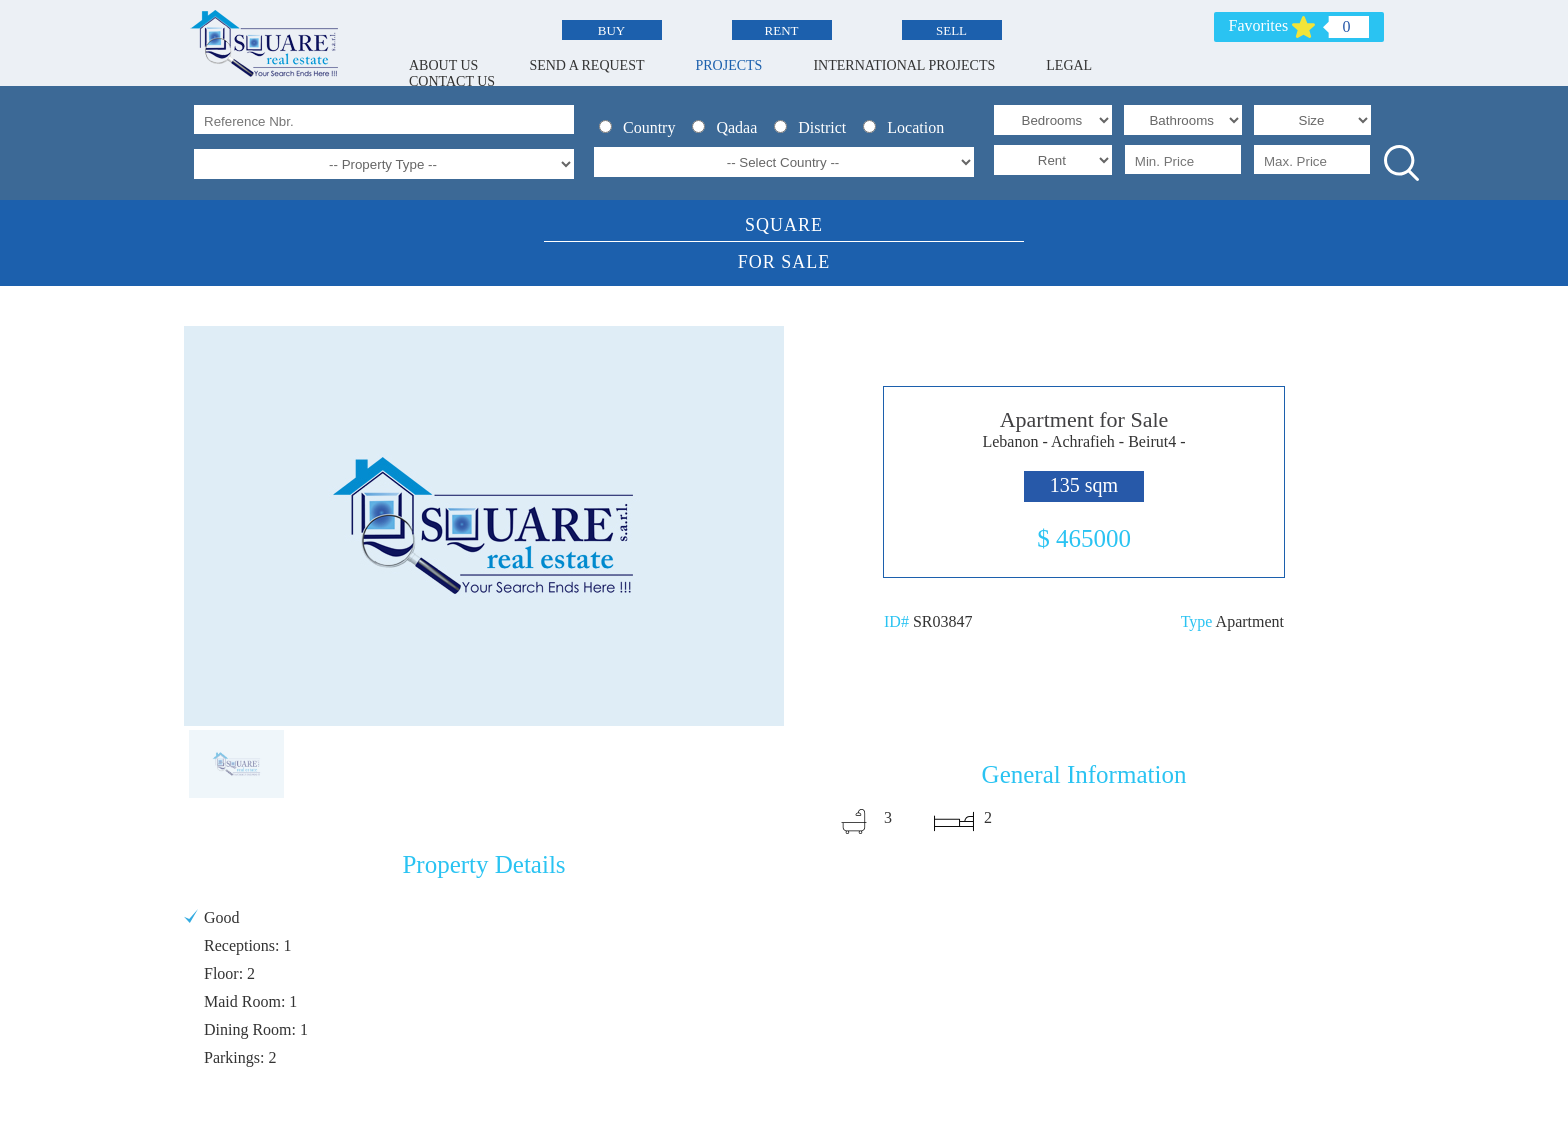  I want to click on BUY, so click(611, 30).